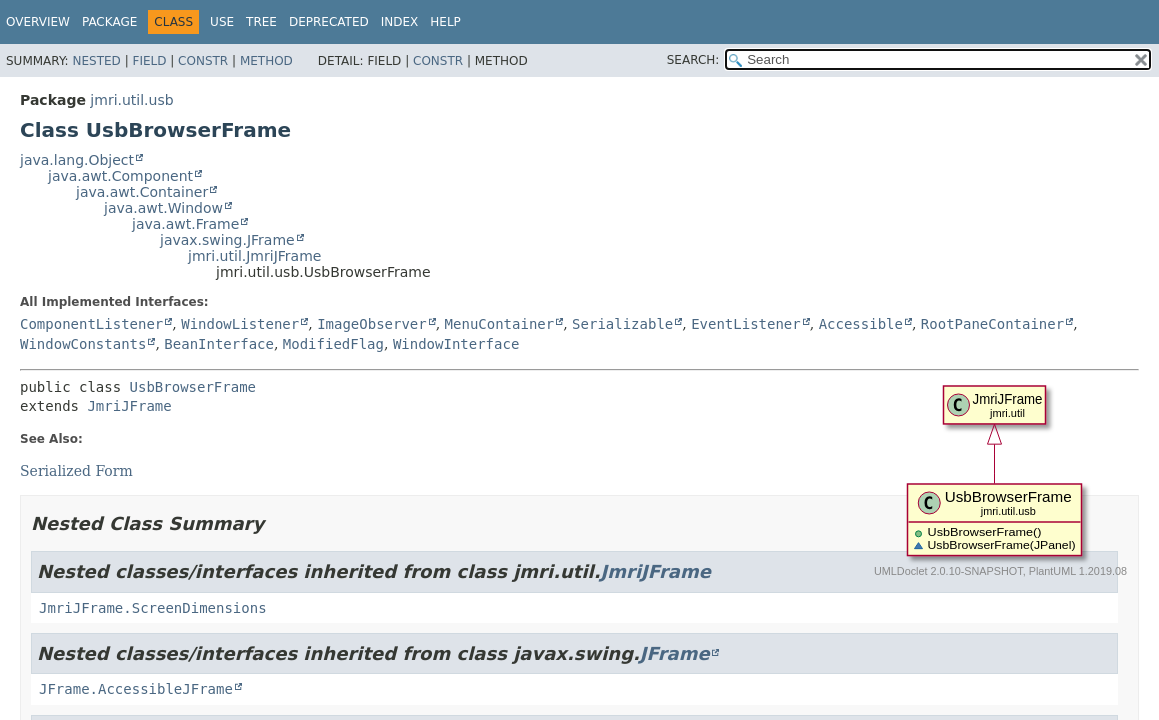 The width and height of the screenshot is (1159, 720). What do you see at coordinates (91, 324) in the screenshot?
I see `ComponentListener` at bounding box center [91, 324].